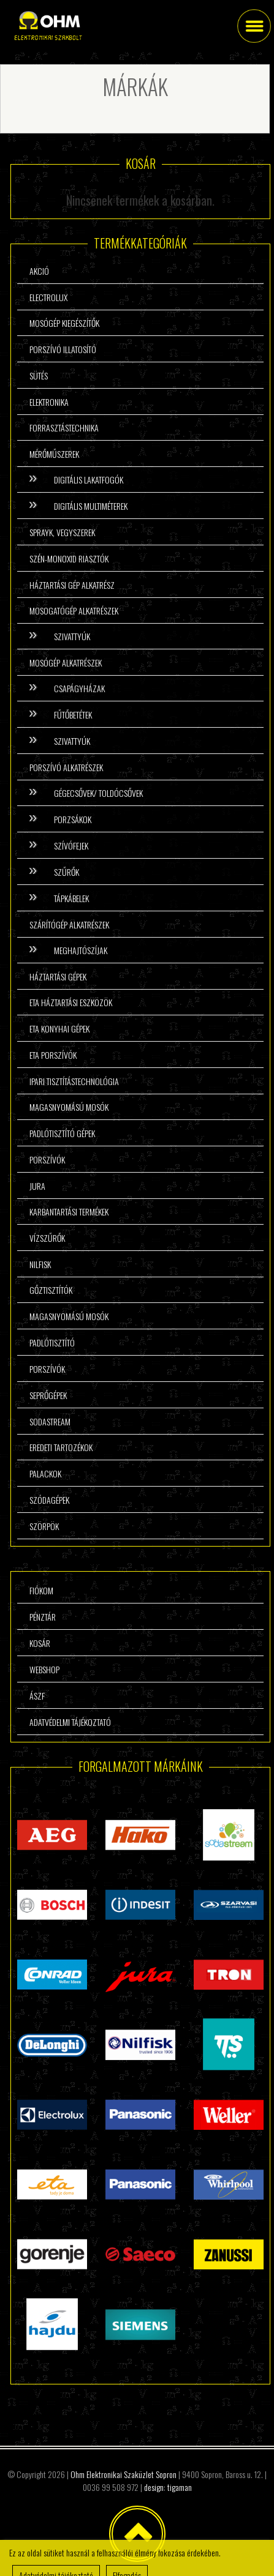 The width and height of the screenshot is (274, 2576). Describe the element at coordinates (62, 1133) in the screenshot. I see `Padlótisztító gépek` at that location.